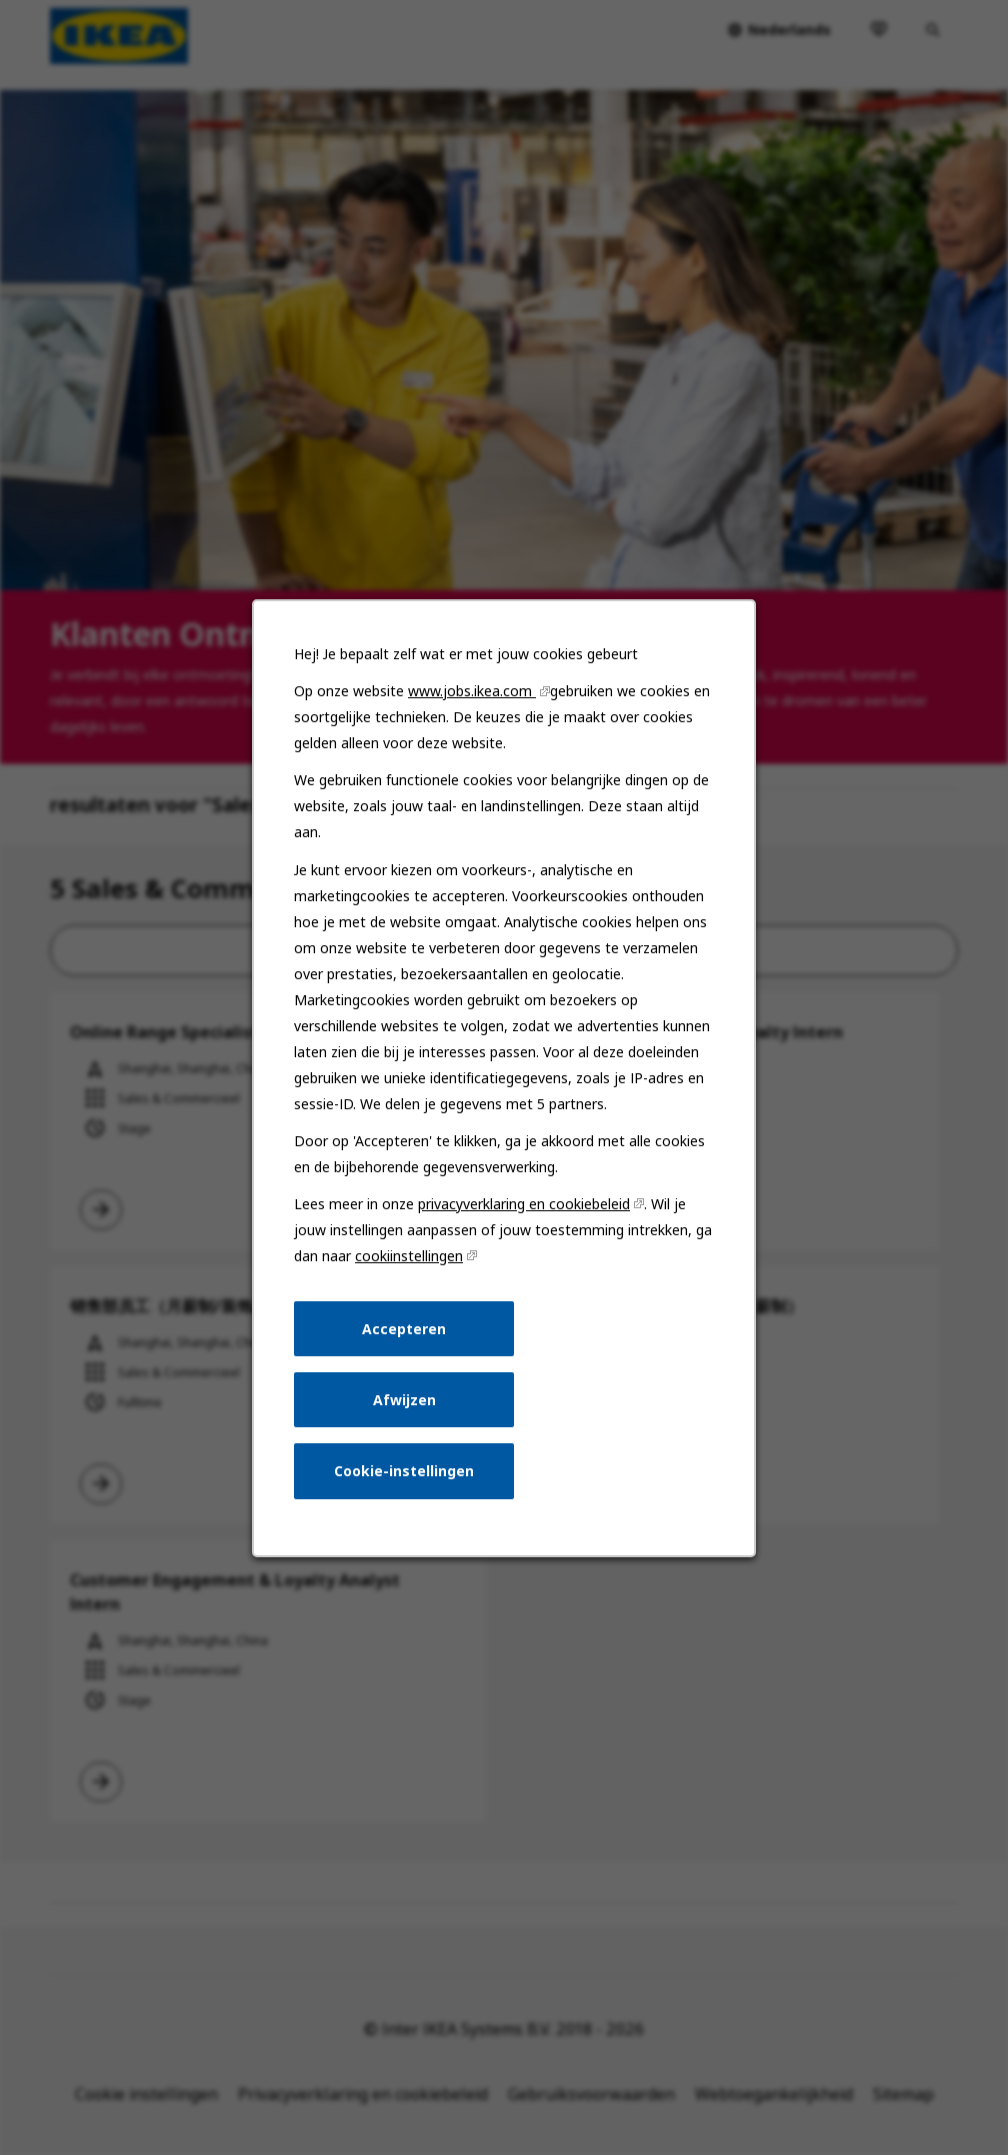 The width and height of the screenshot is (1008, 2155). I want to click on privacyverklaring en cookiebeleid, so click(524, 1219).